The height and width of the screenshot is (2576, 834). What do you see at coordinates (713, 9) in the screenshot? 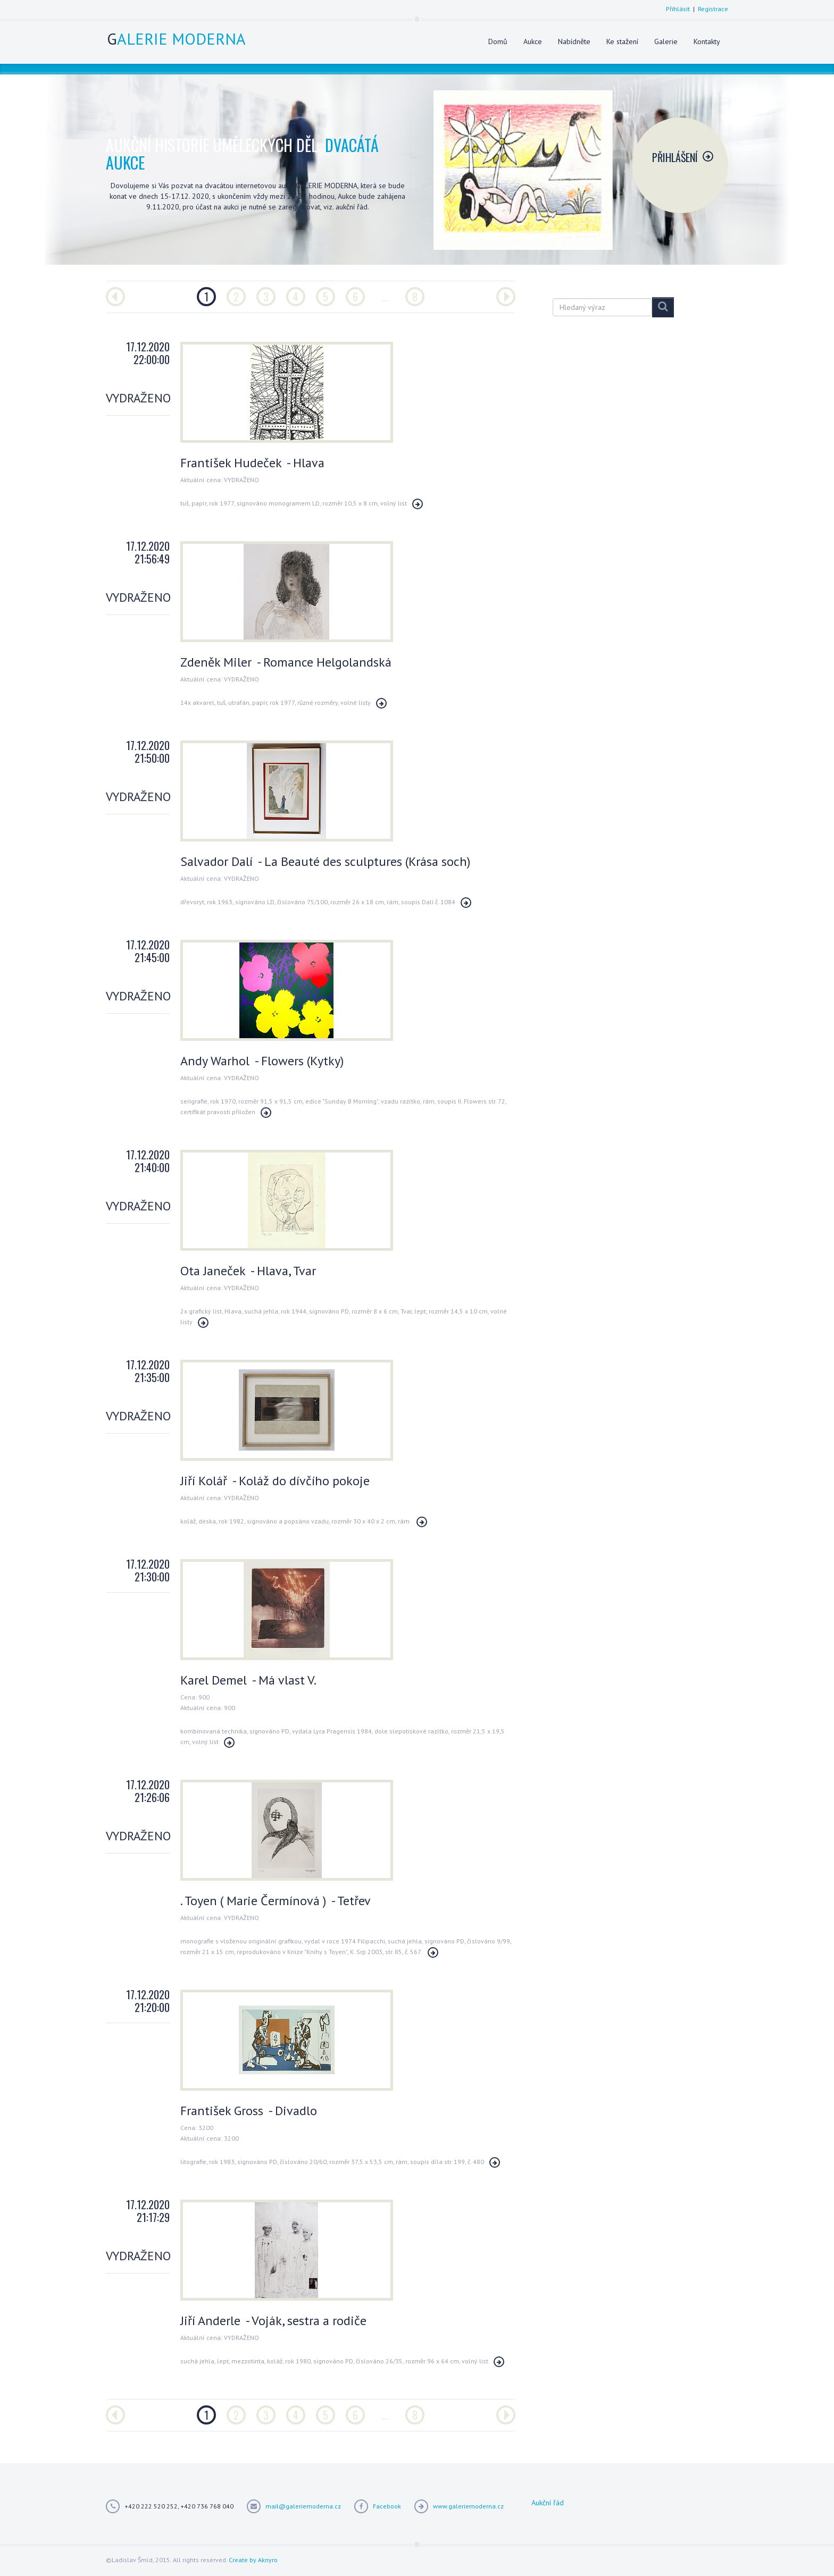
I see `Registrace` at bounding box center [713, 9].